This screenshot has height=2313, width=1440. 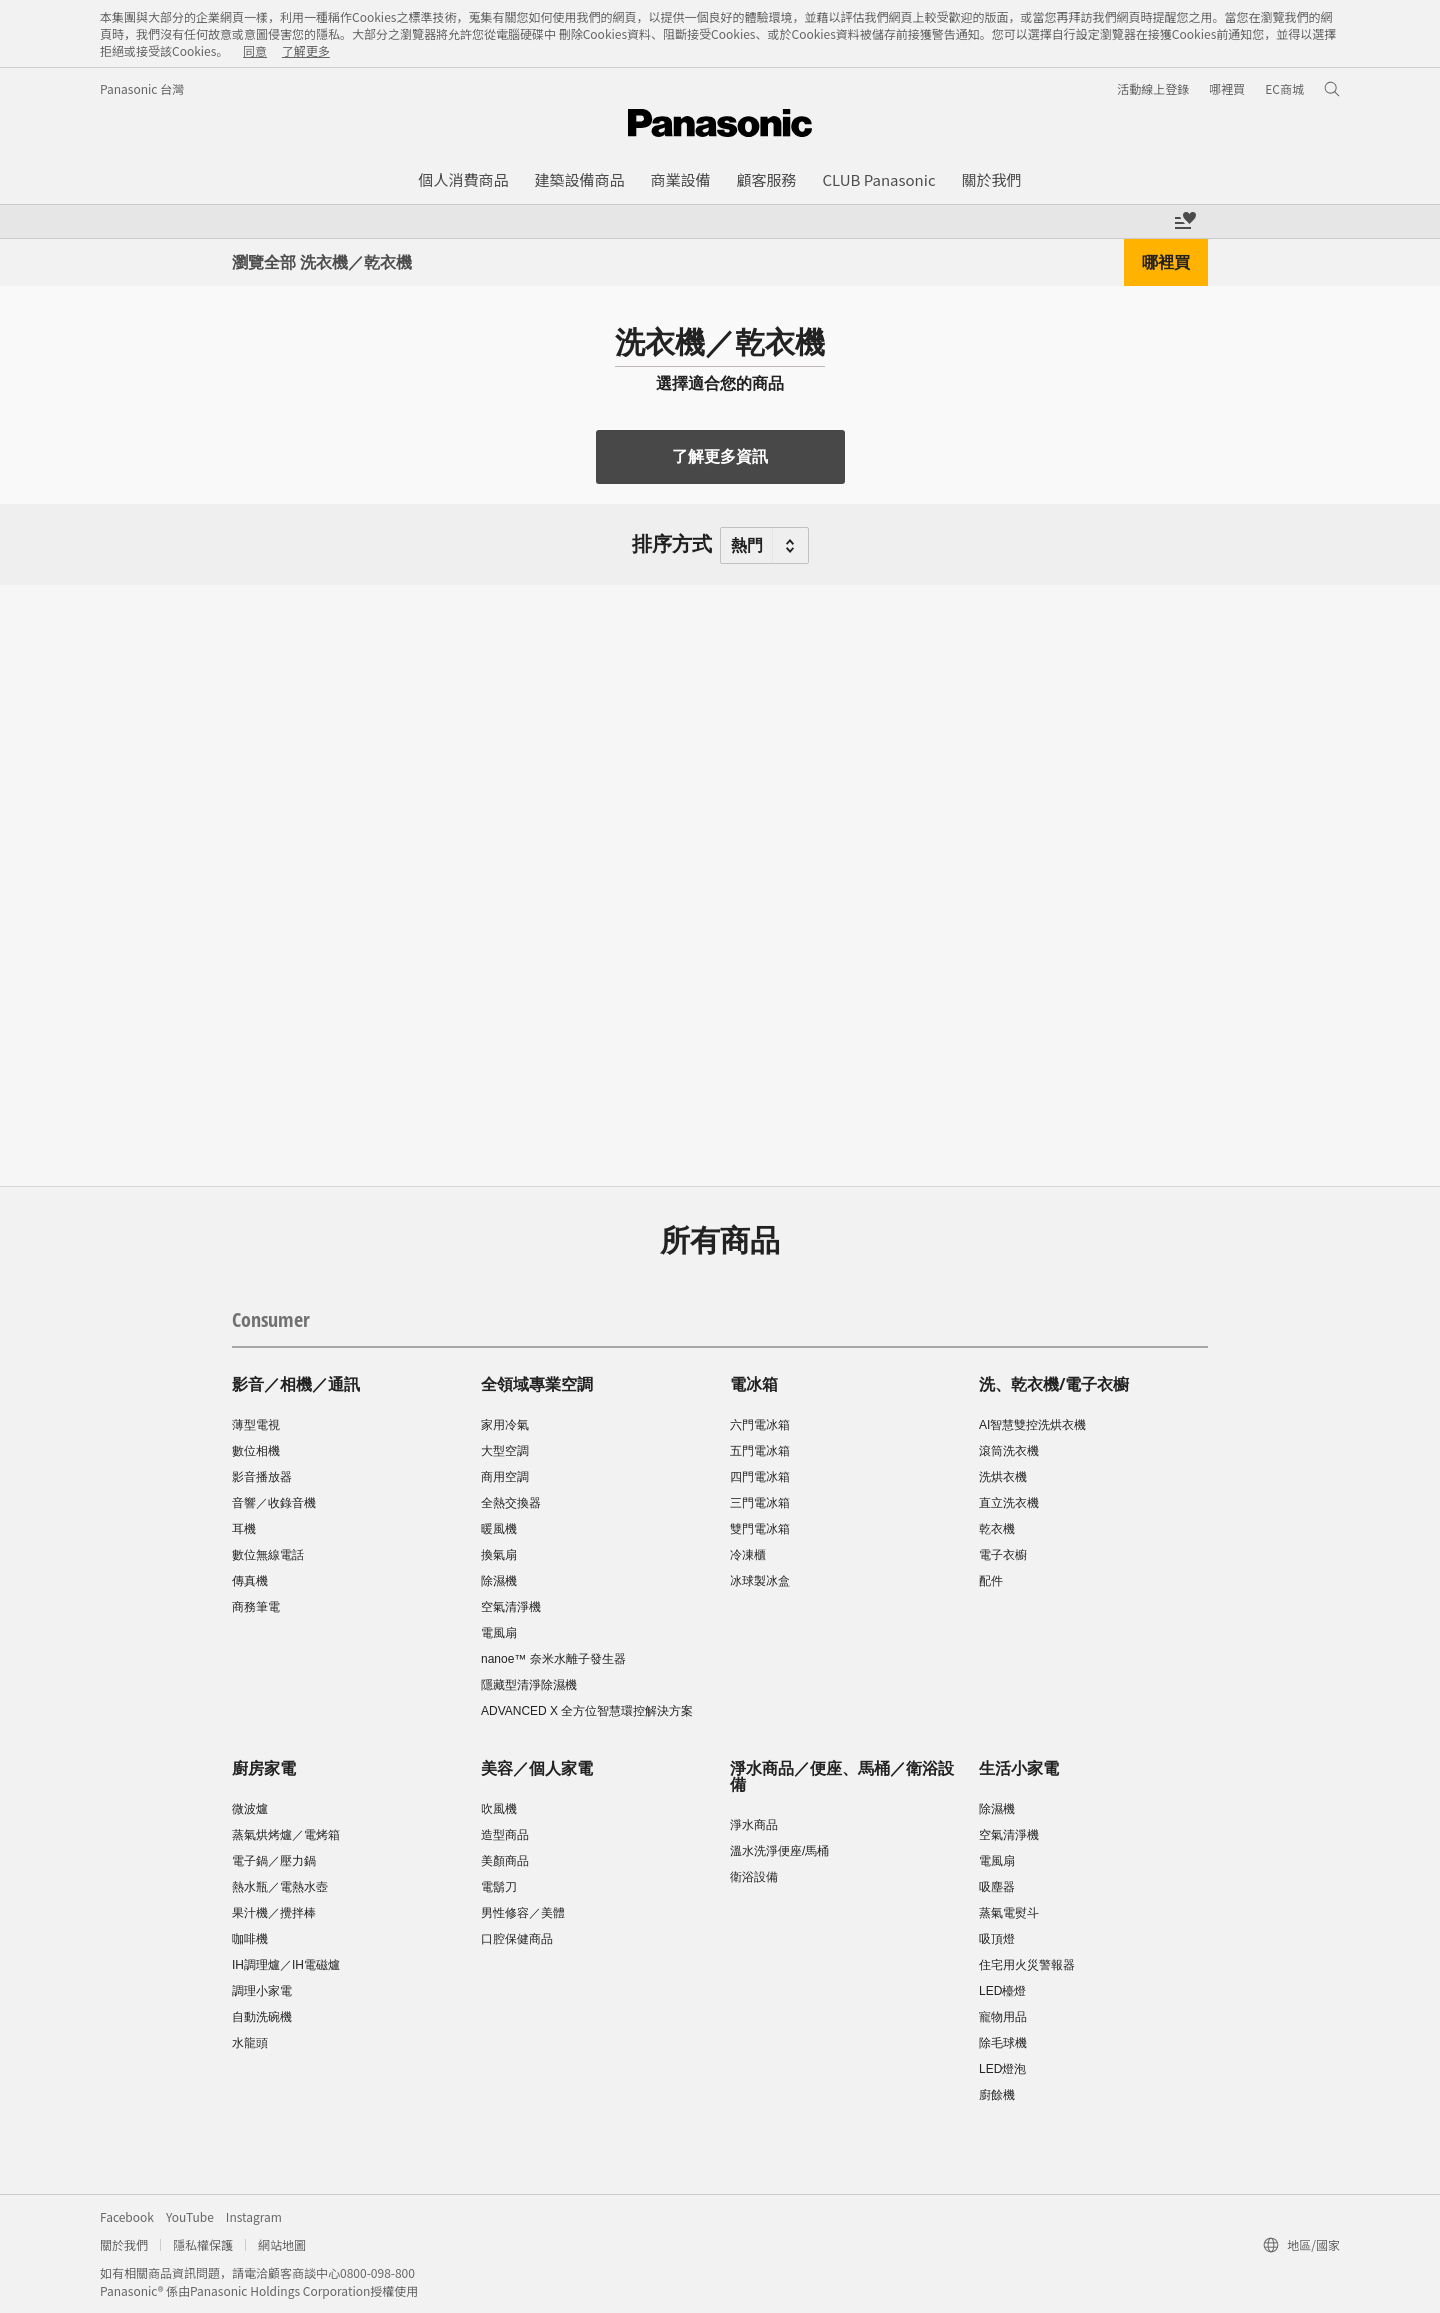 What do you see at coordinates (1003, 2043) in the screenshot?
I see `除毛球機` at bounding box center [1003, 2043].